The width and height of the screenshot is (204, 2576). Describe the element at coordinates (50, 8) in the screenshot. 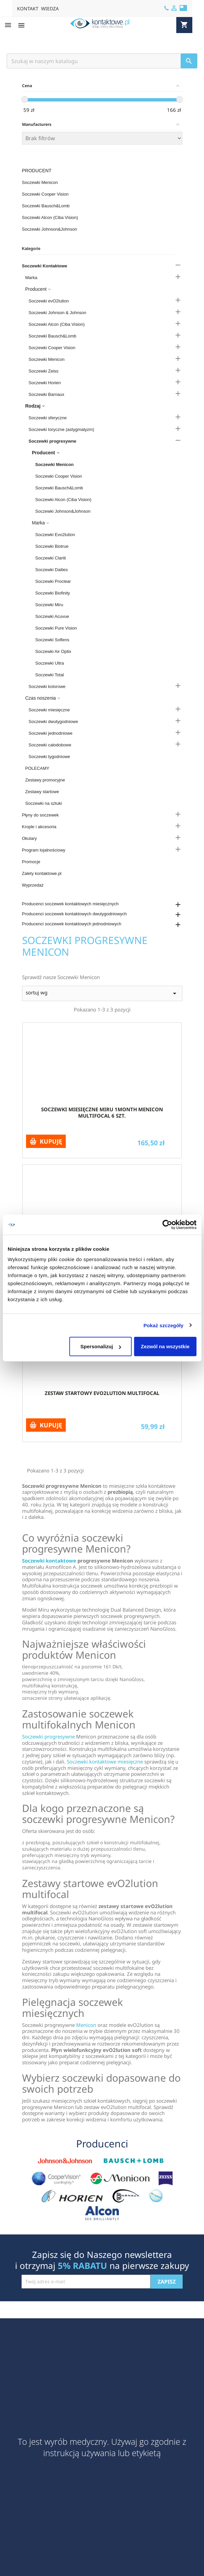

I see `WIEDZA` at that location.